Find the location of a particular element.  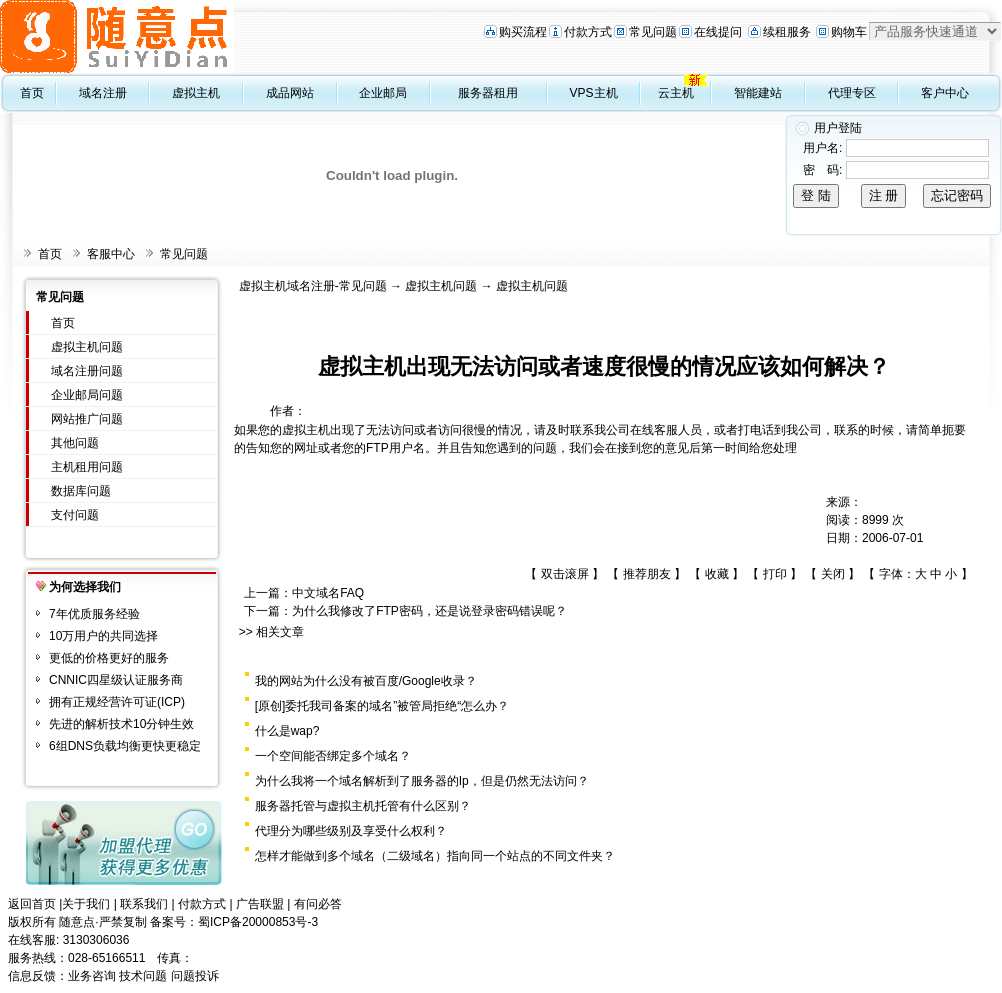

打印 is located at coordinates (775, 574).